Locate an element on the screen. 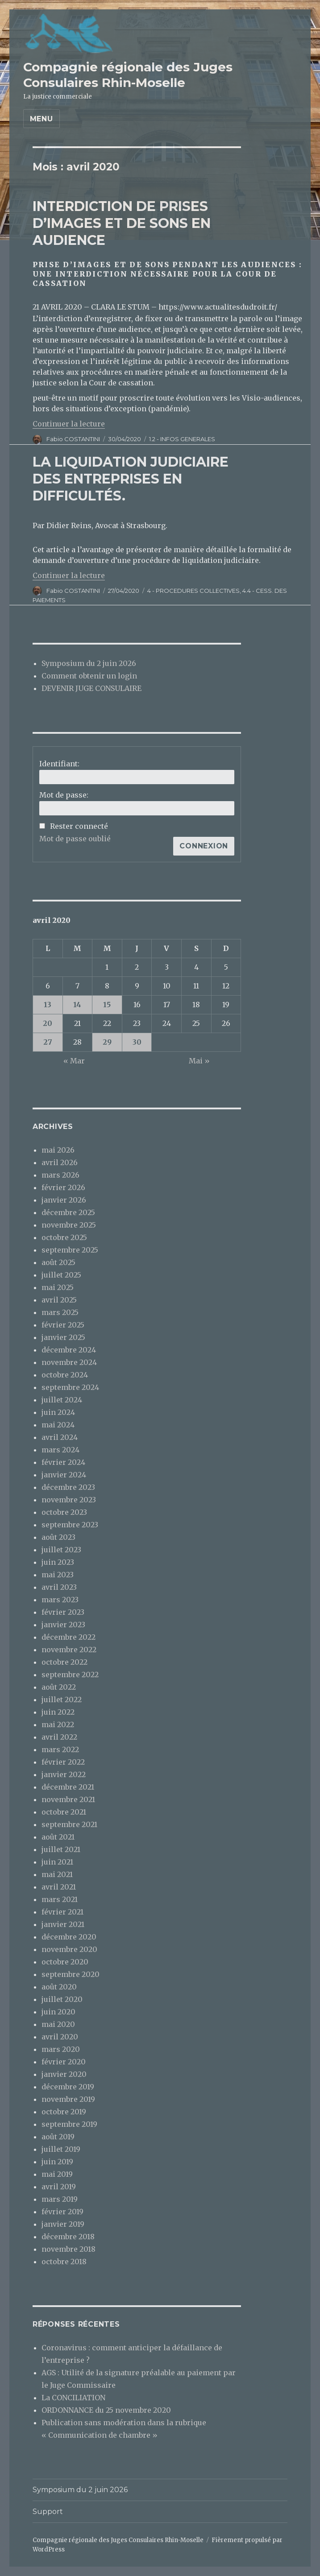 The width and height of the screenshot is (320, 2576). août 2022 is located at coordinates (59, 1687).